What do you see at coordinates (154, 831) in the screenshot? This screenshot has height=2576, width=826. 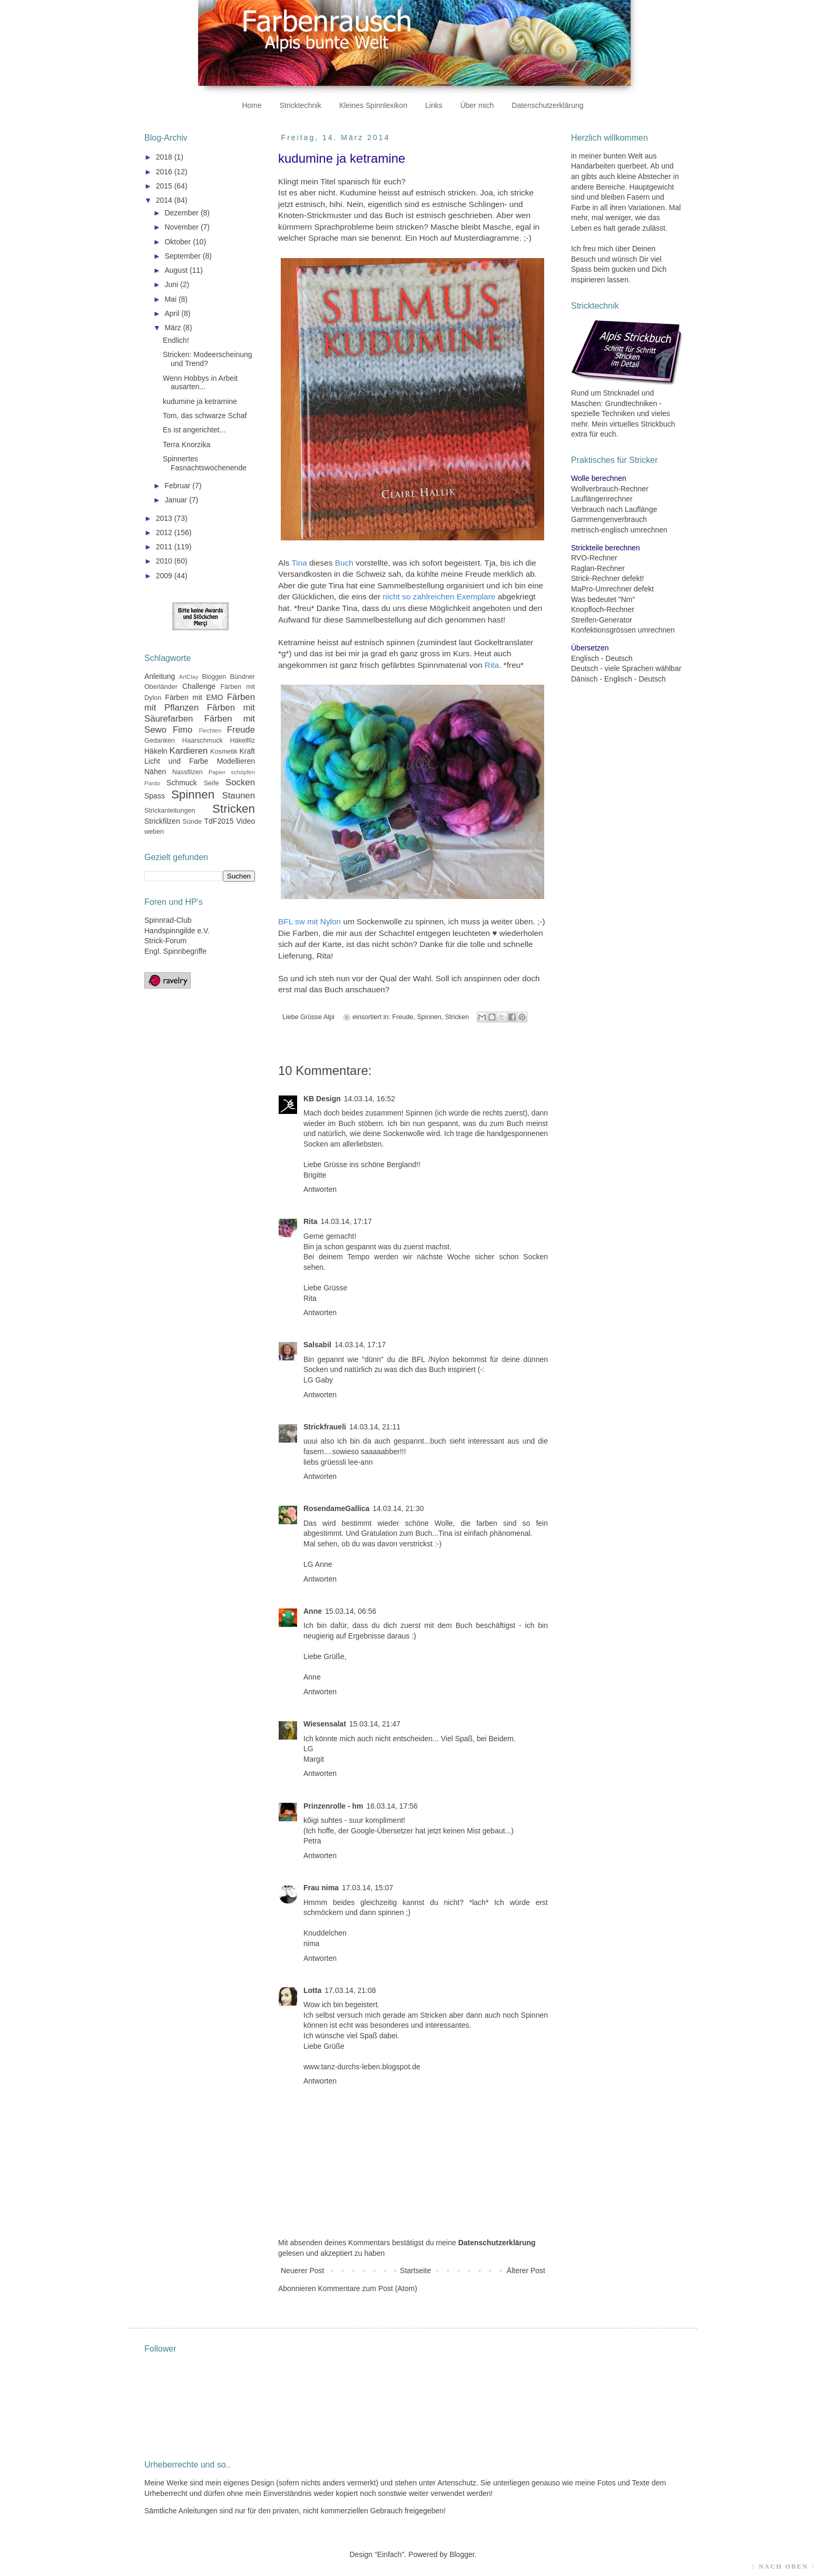 I see `weben` at bounding box center [154, 831].